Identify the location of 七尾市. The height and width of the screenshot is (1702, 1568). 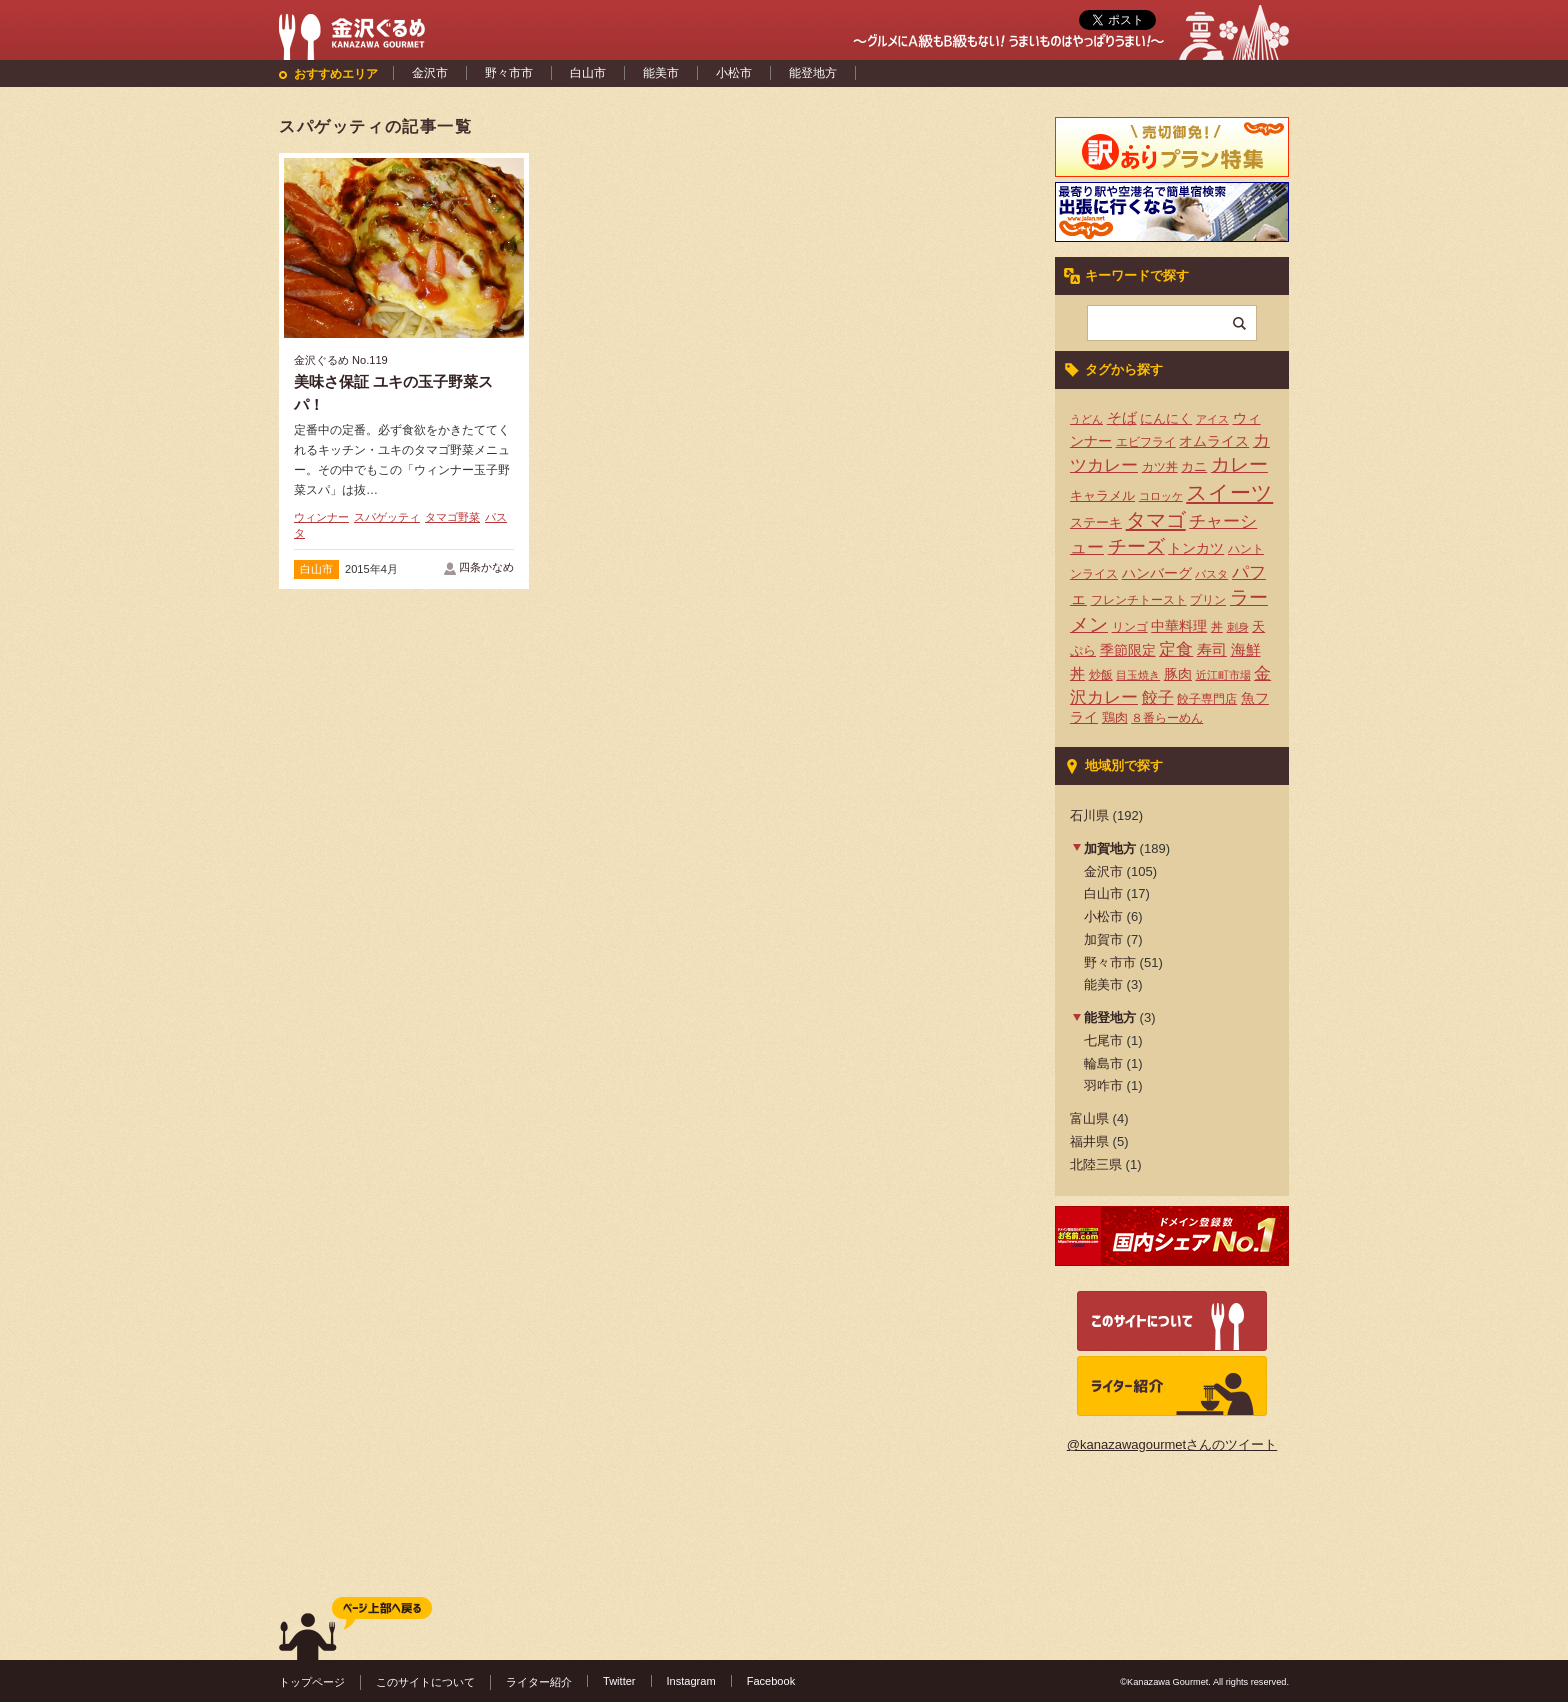
(1103, 1040).